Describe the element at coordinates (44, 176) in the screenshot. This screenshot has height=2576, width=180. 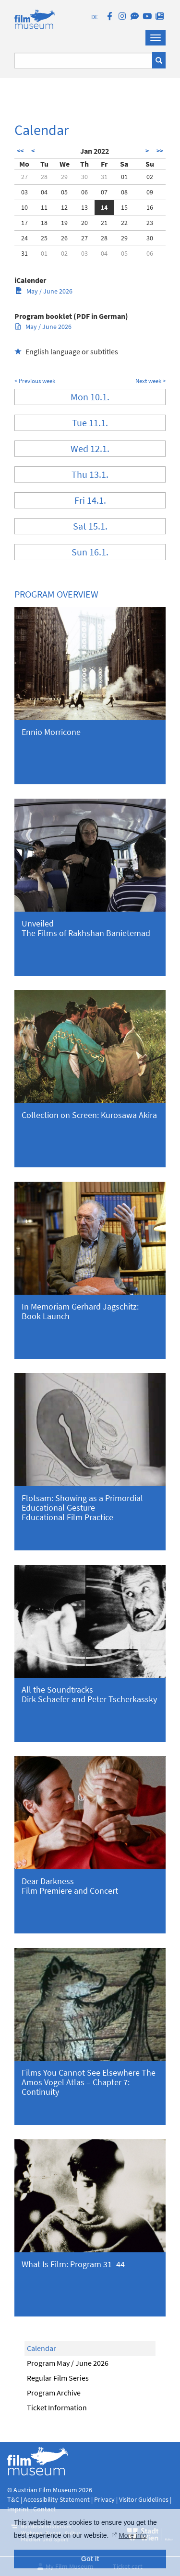
I see `28` at that location.